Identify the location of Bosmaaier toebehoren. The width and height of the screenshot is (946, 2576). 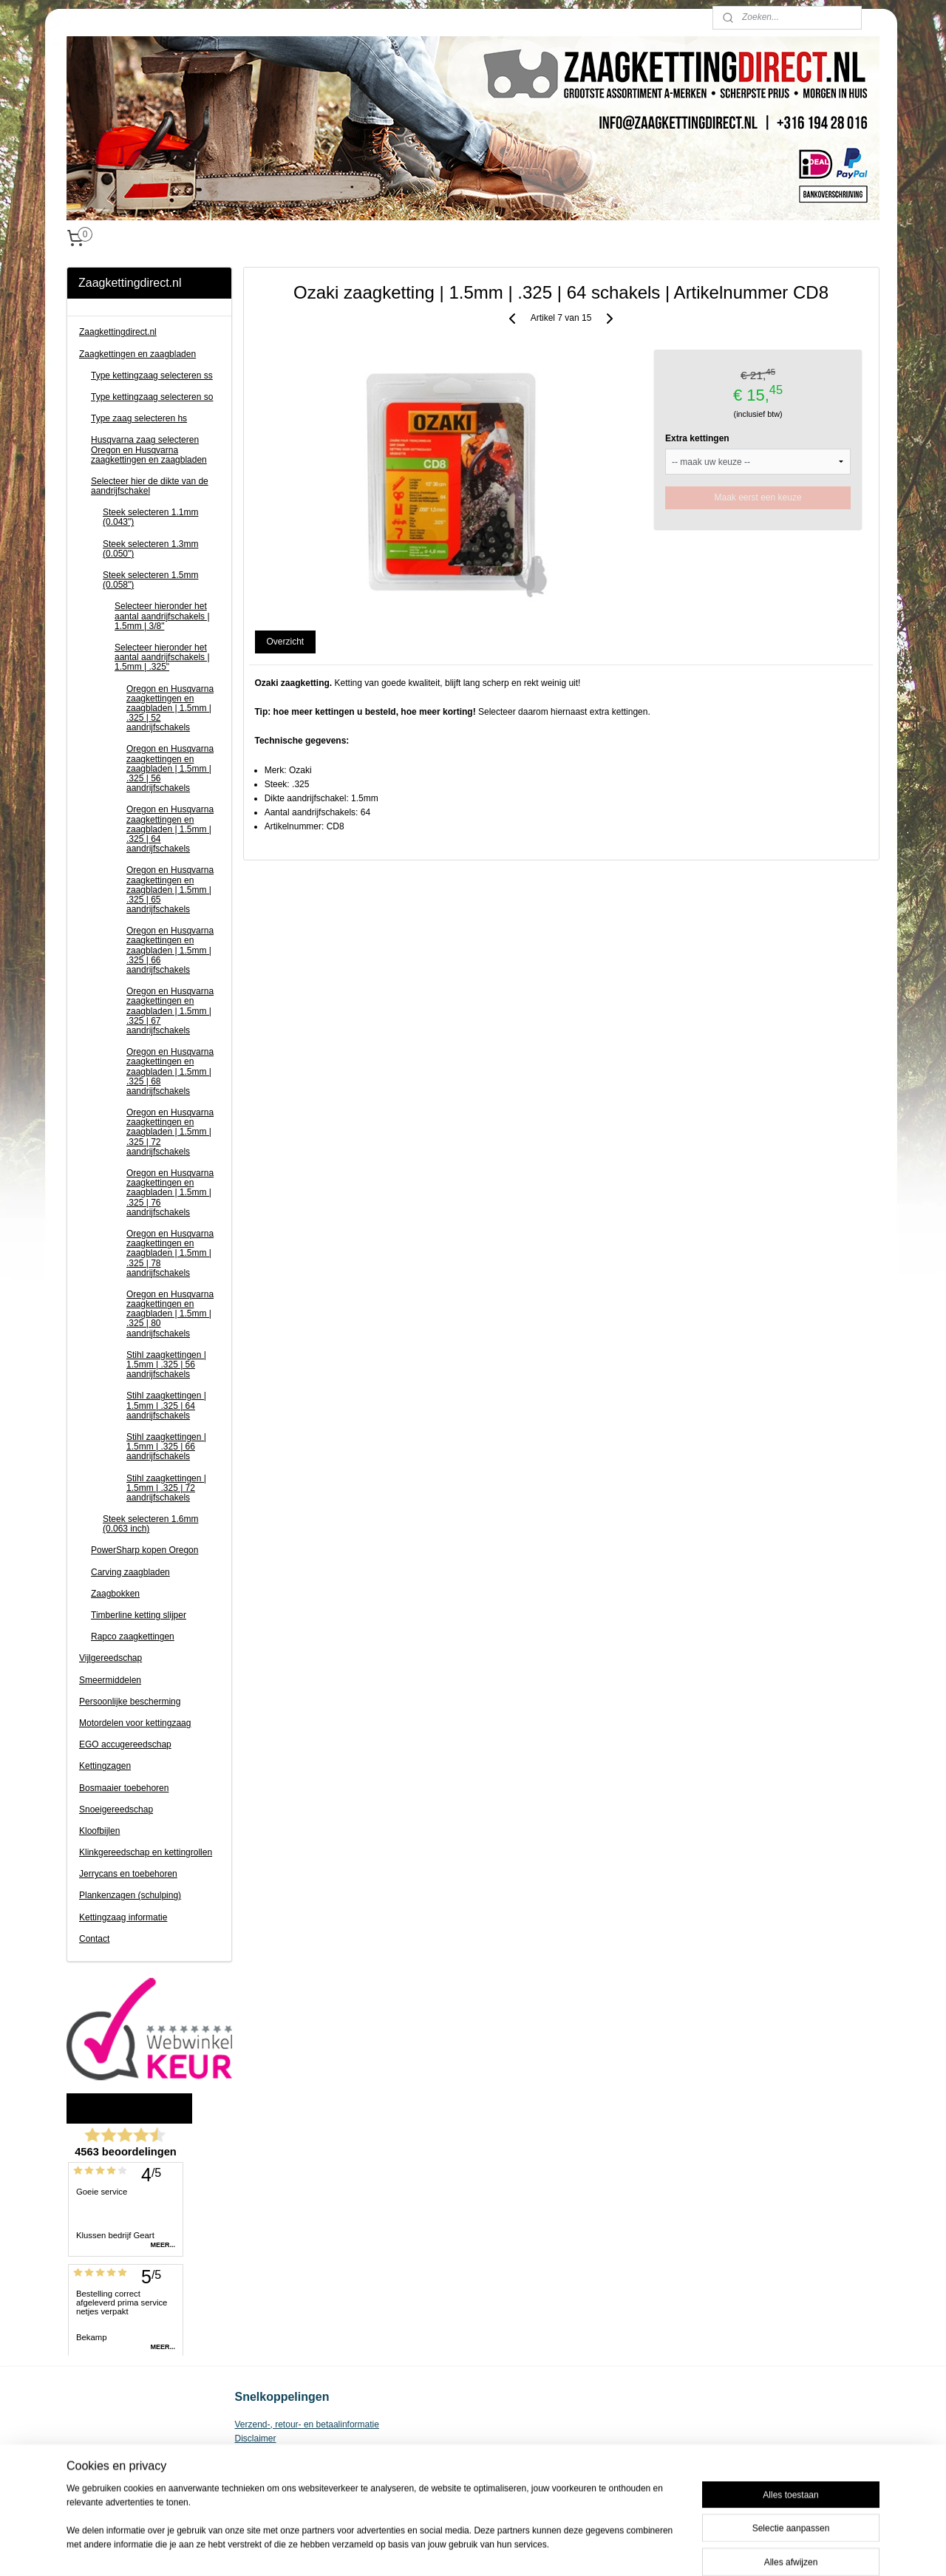
(124, 1788).